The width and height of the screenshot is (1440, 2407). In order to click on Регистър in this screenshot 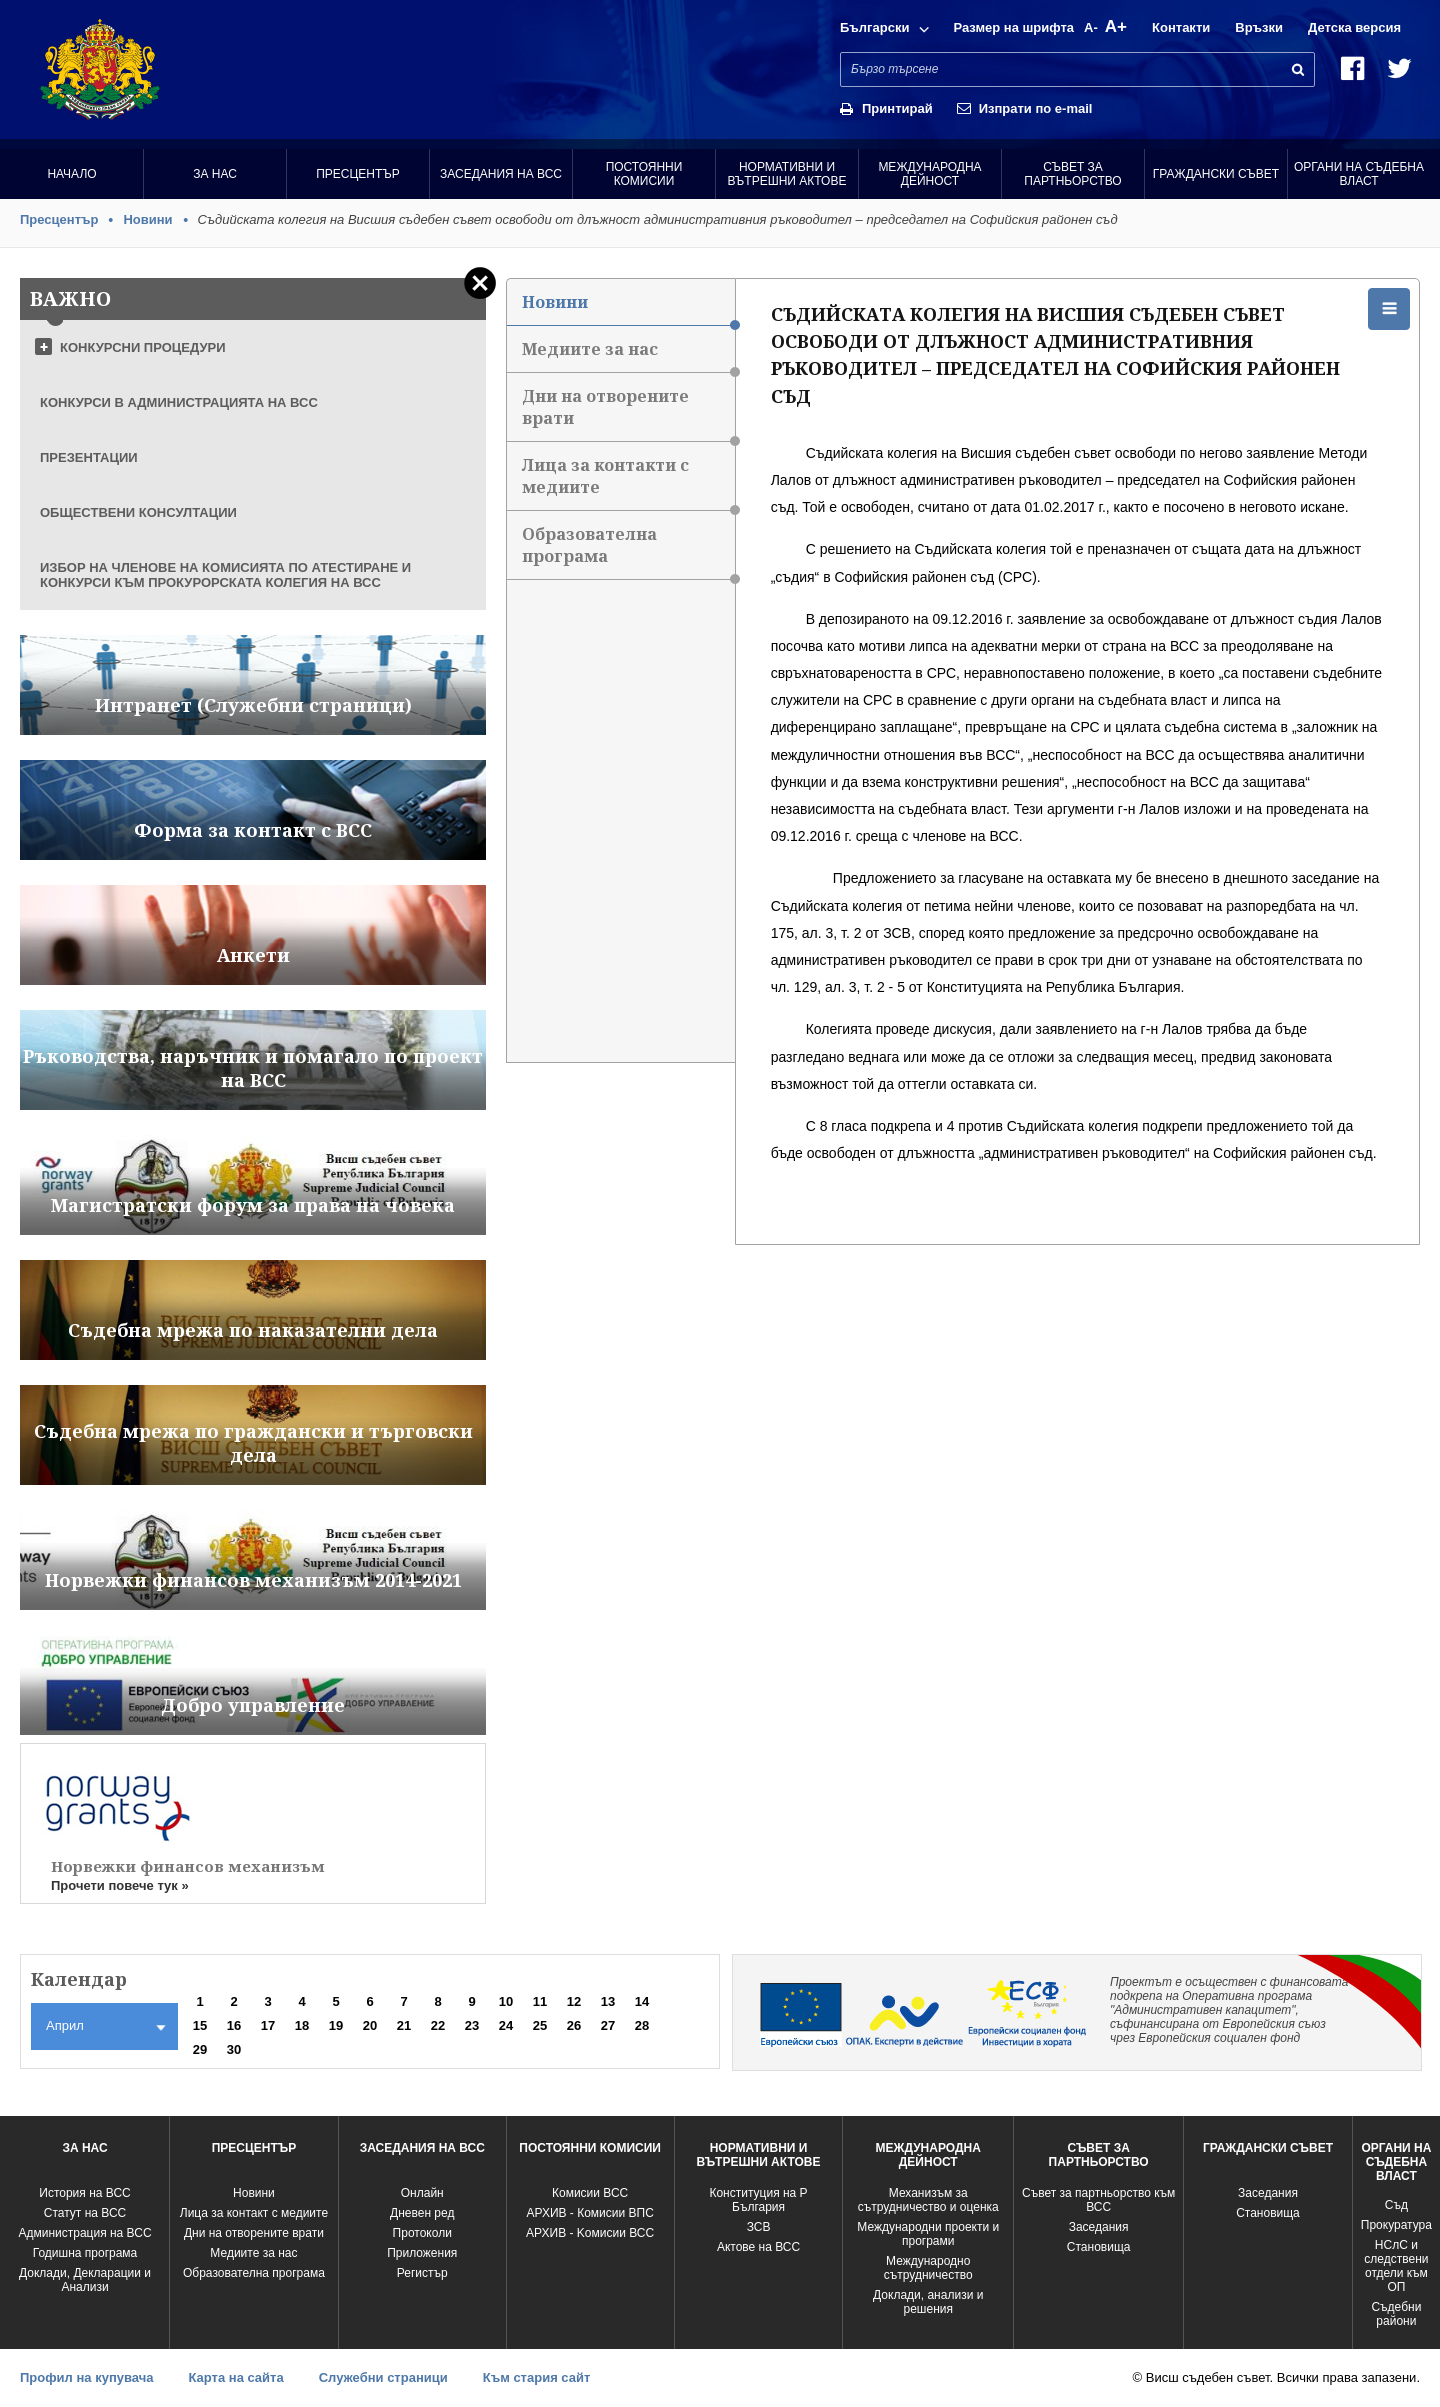, I will do `click(422, 2273)`.